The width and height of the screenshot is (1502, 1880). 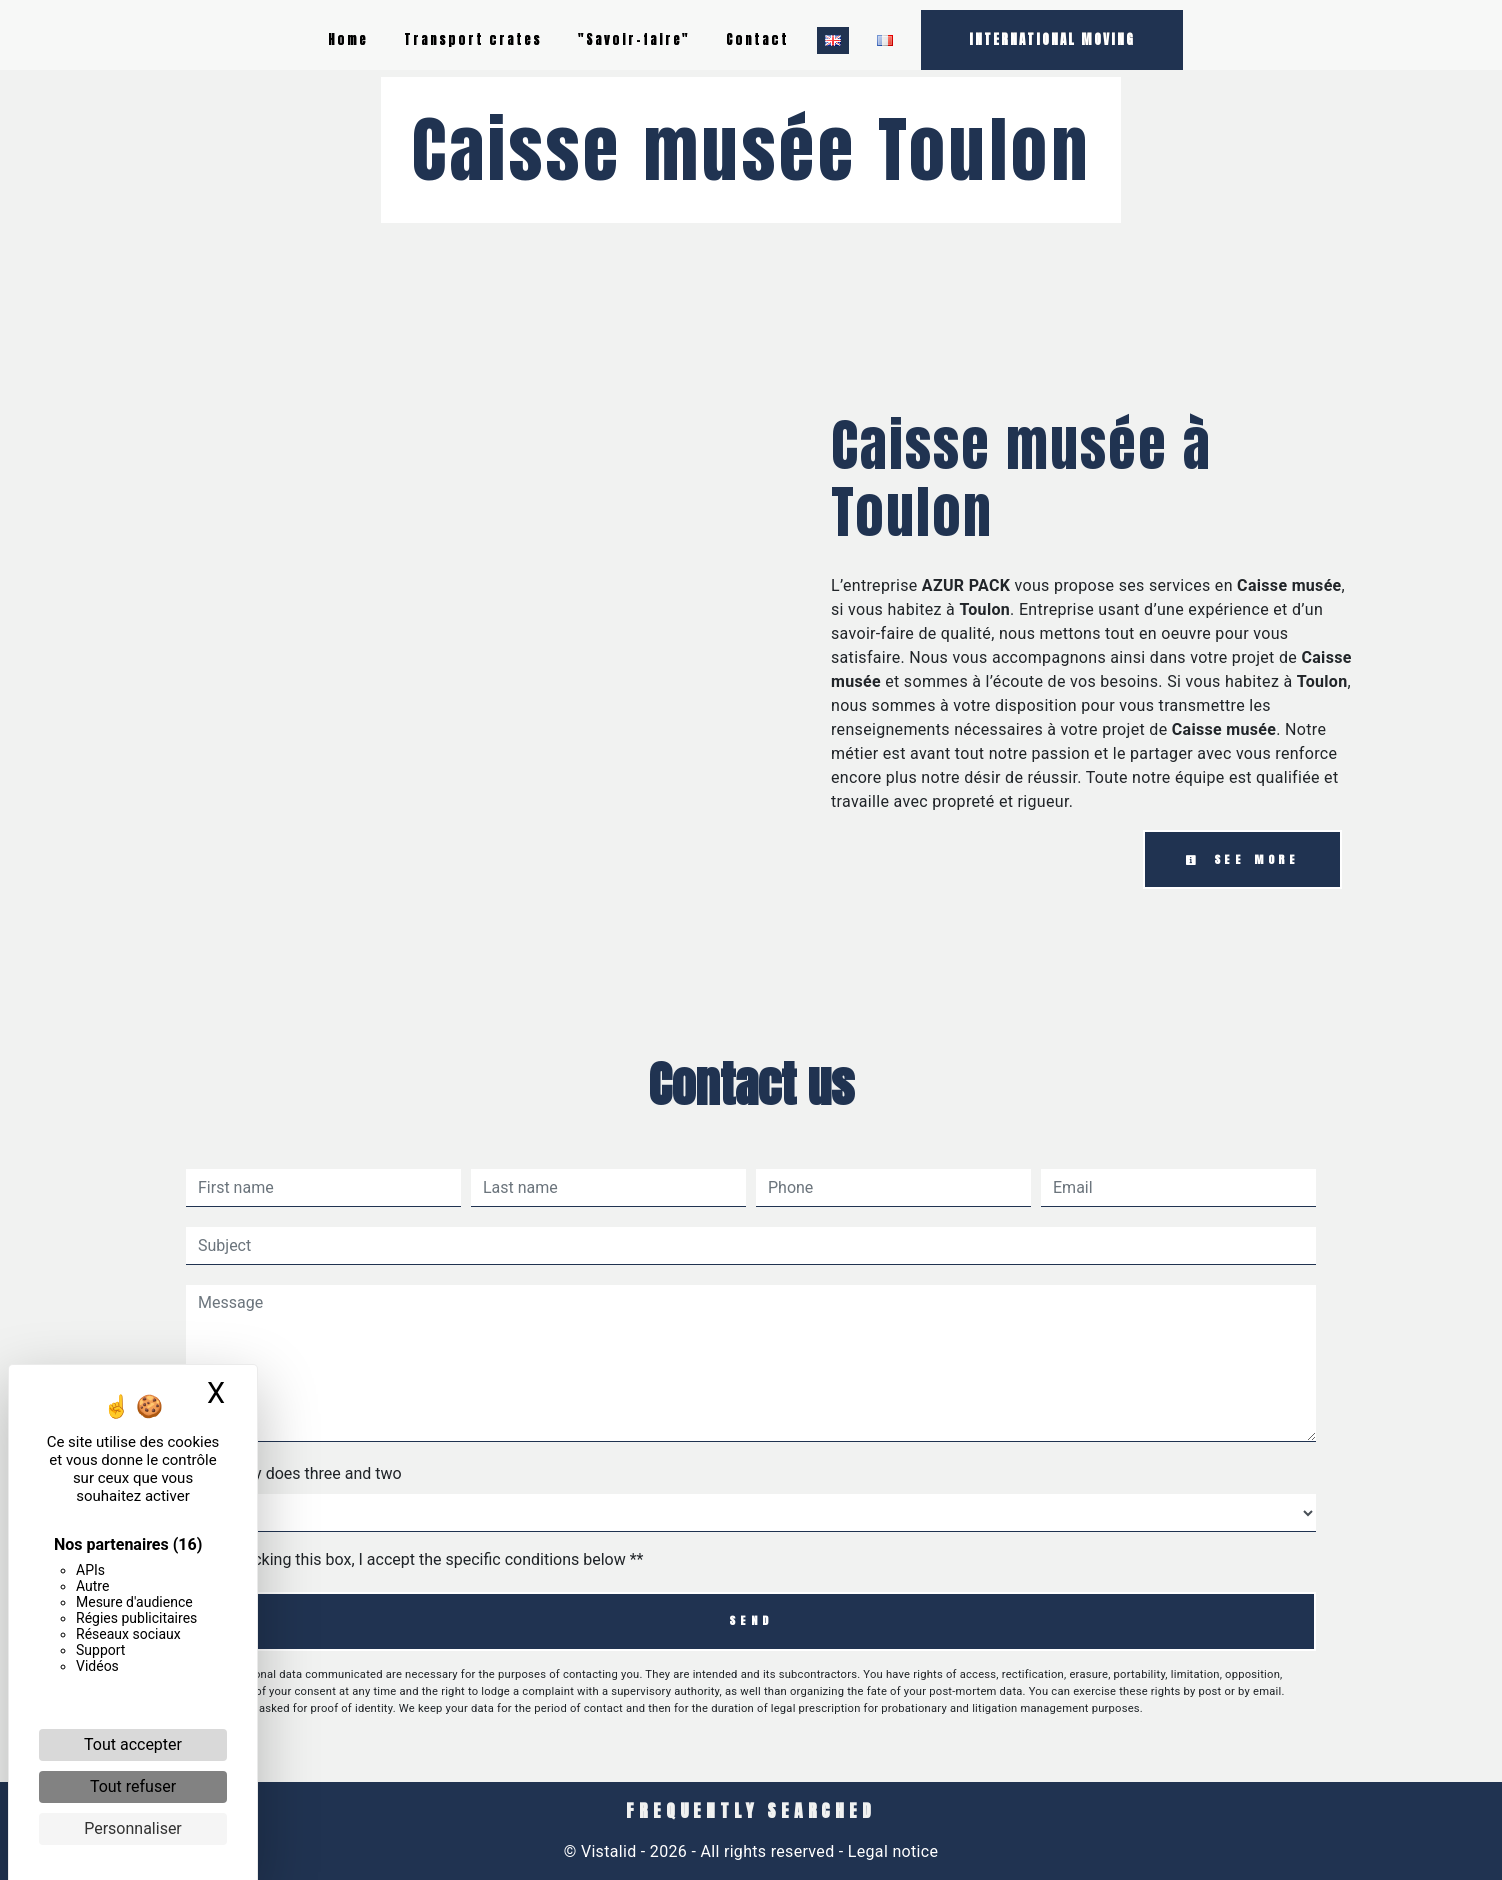 What do you see at coordinates (634, 39) in the screenshot?
I see `"Savoir-faire"` at bounding box center [634, 39].